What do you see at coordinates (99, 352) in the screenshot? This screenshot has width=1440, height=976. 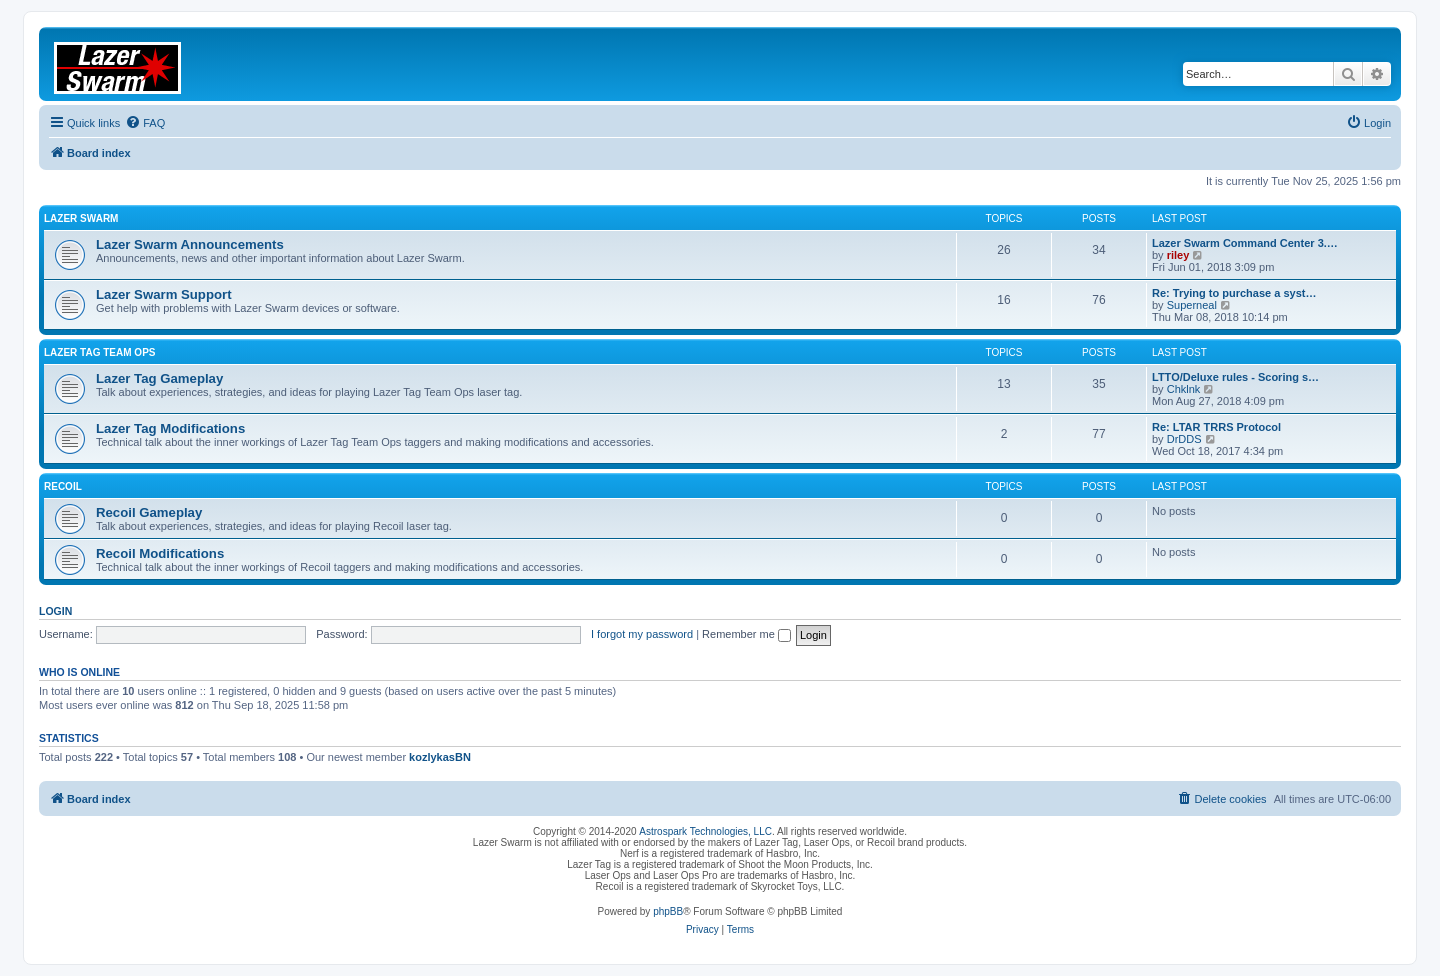 I see `Lazer Tag Team Ops` at bounding box center [99, 352].